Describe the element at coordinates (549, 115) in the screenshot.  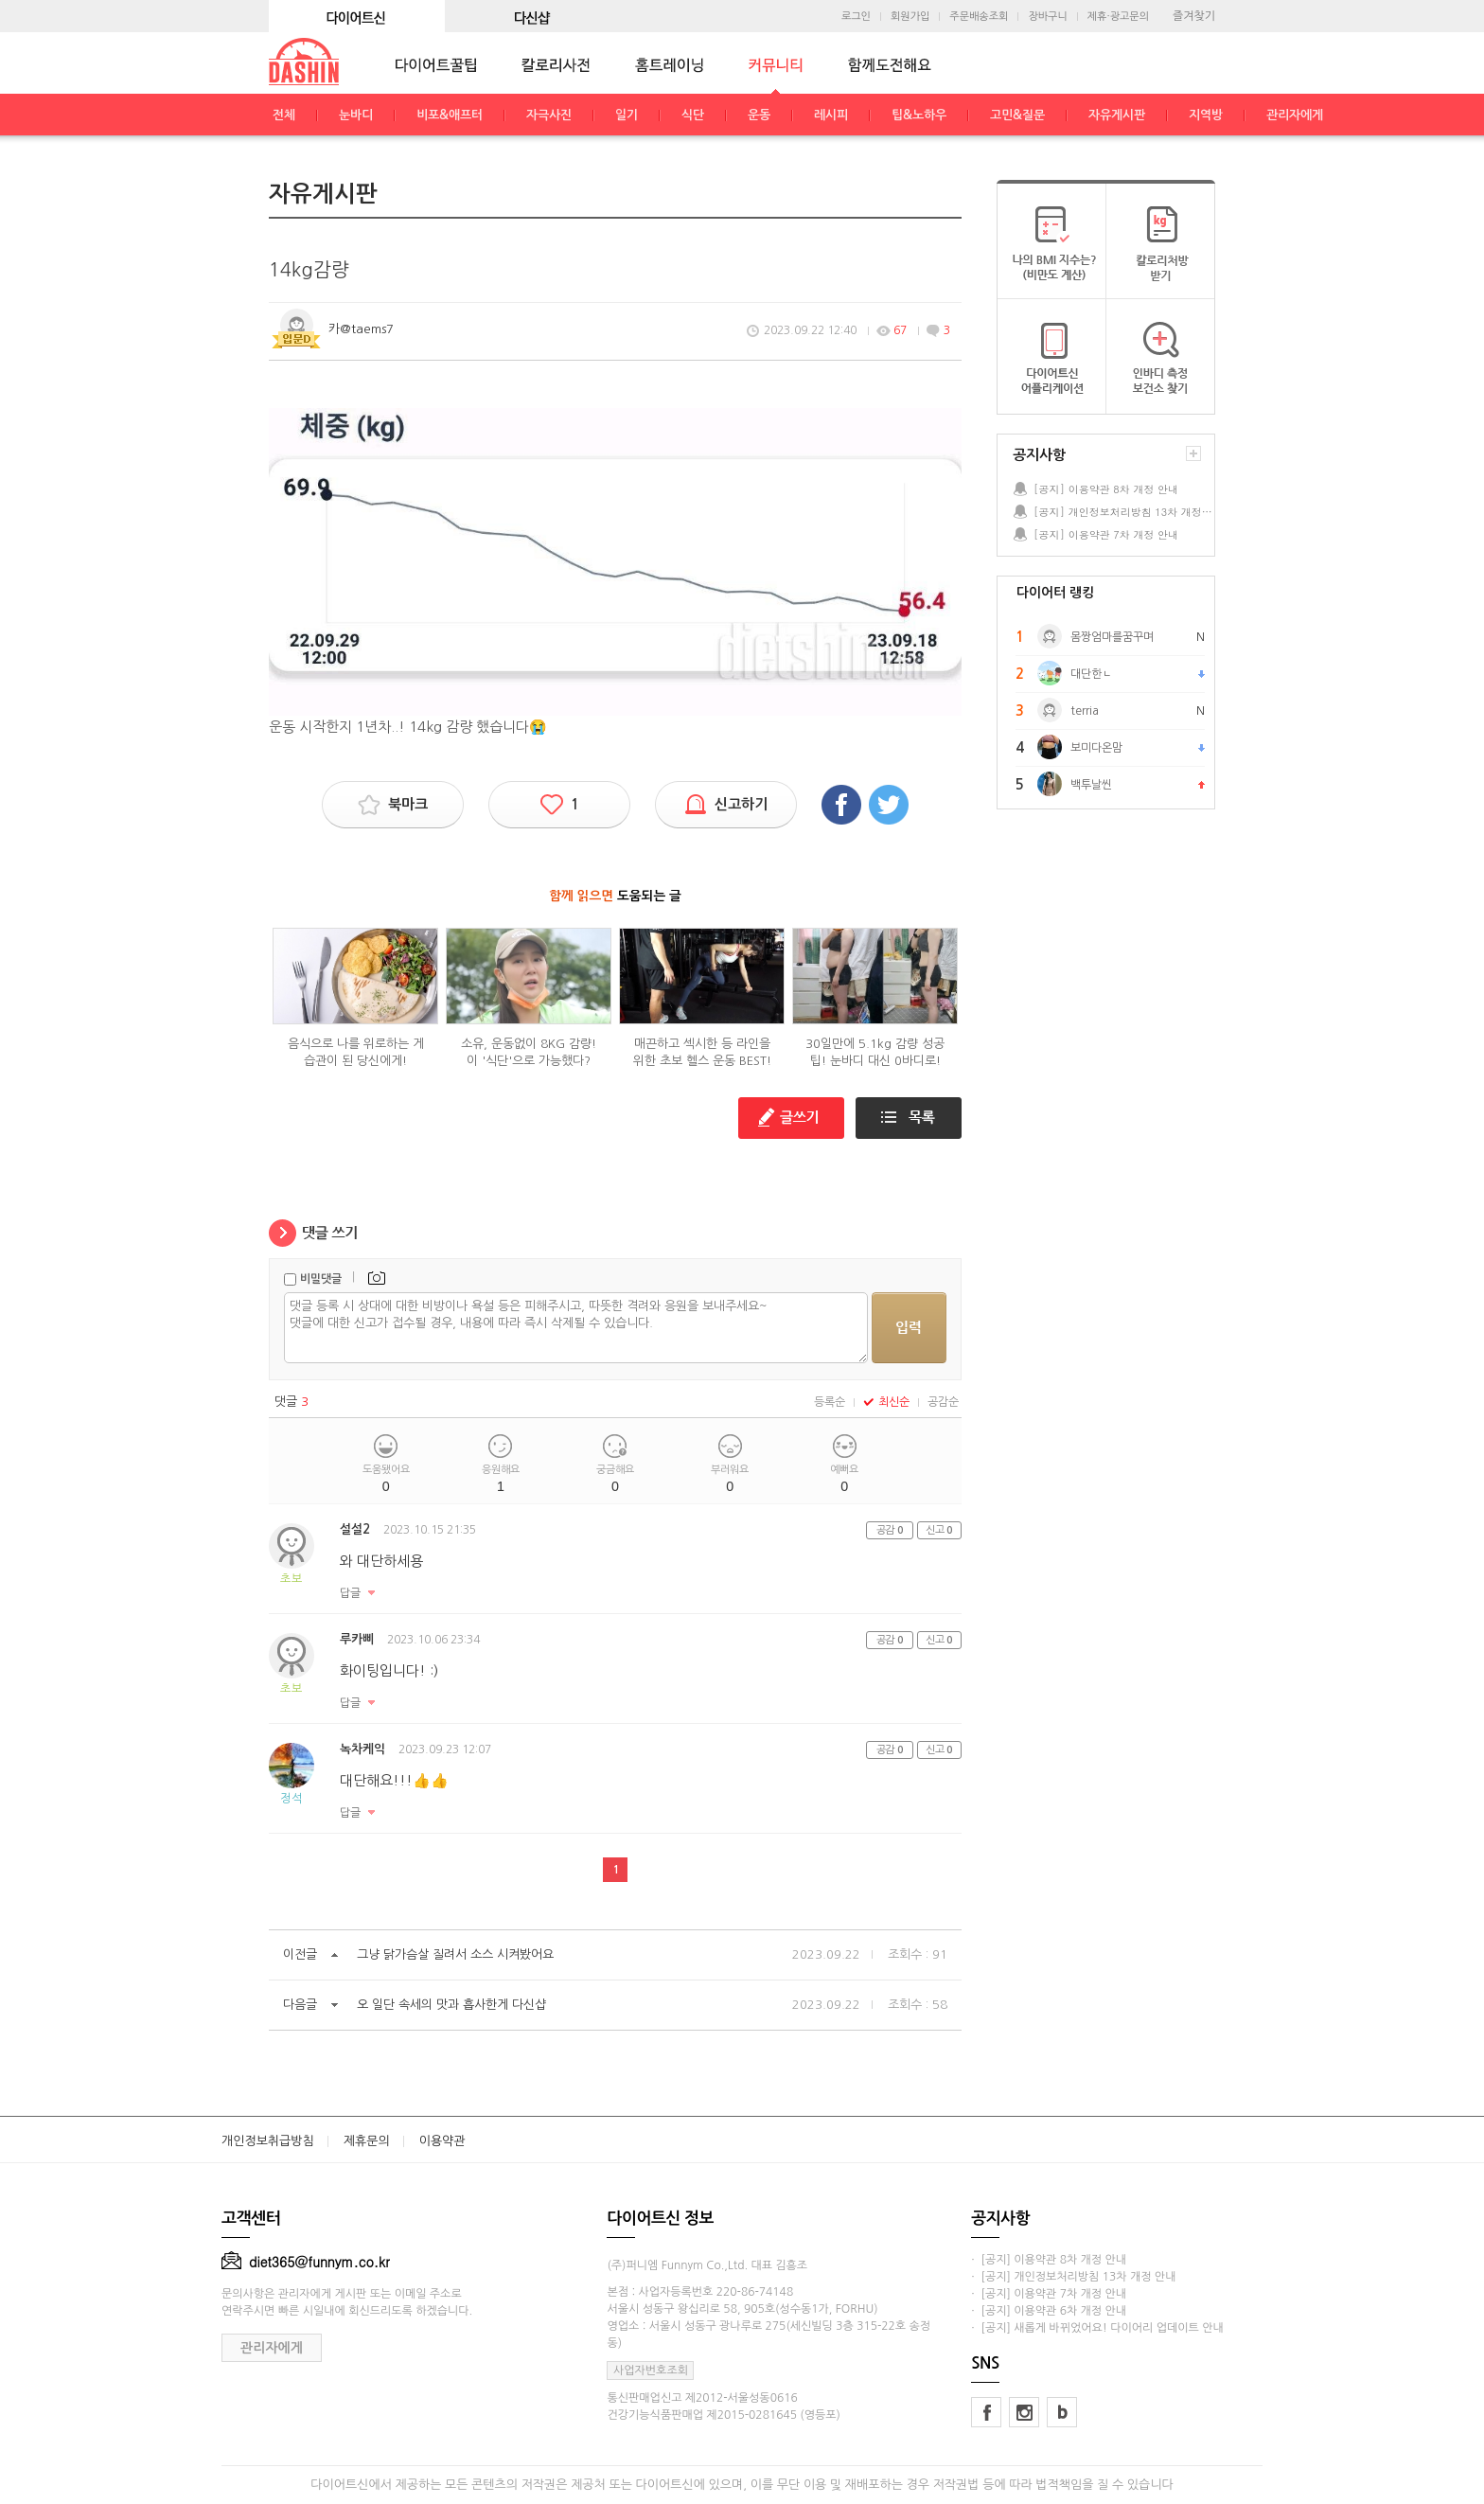
I see `자극사진` at that location.